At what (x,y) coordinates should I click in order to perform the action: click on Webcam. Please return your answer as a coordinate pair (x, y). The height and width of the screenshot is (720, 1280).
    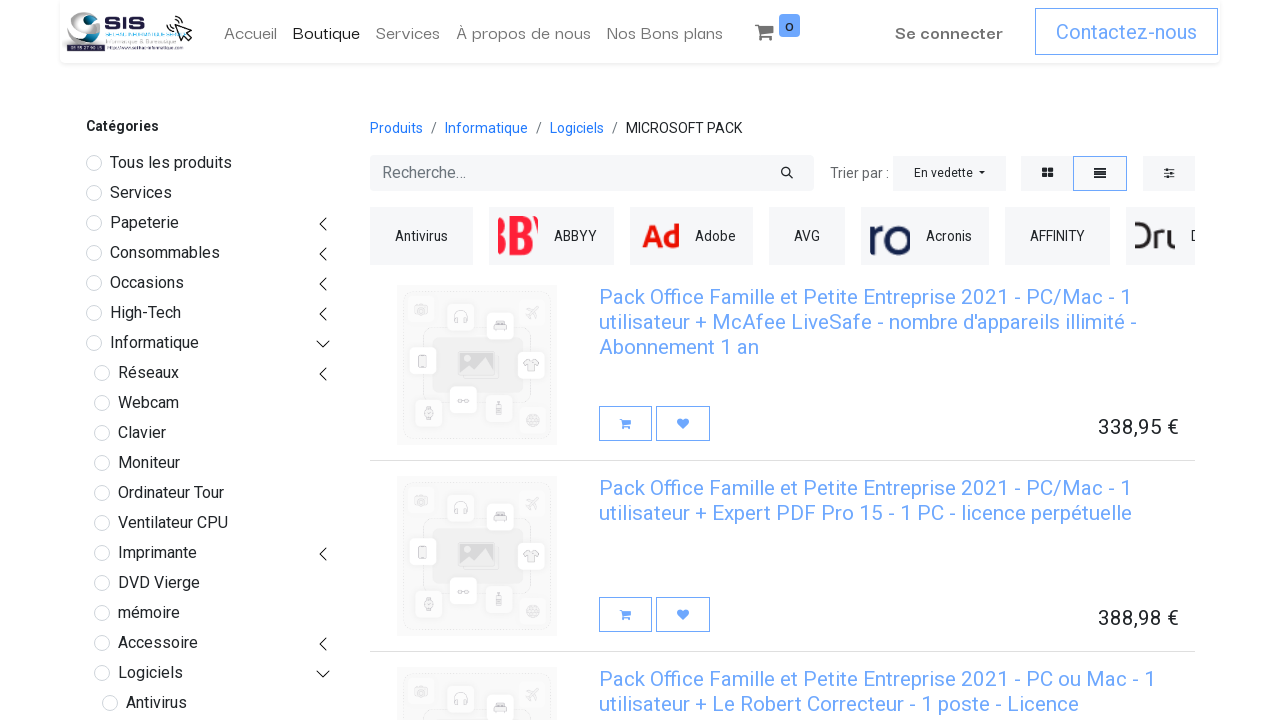
    Looking at the image, I should click on (148, 402).